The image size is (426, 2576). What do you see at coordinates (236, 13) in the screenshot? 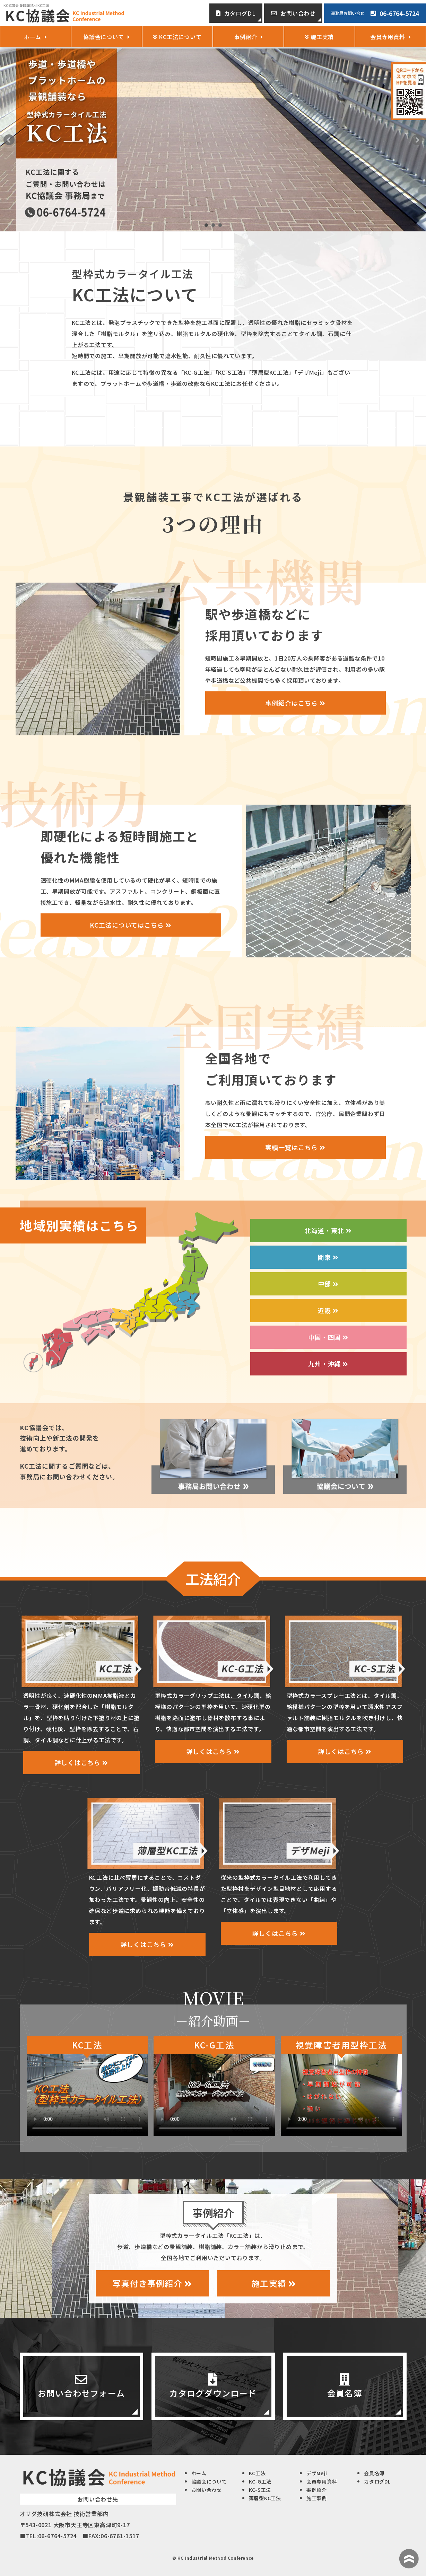
I see `カタログDL` at bounding box center [236, 13].